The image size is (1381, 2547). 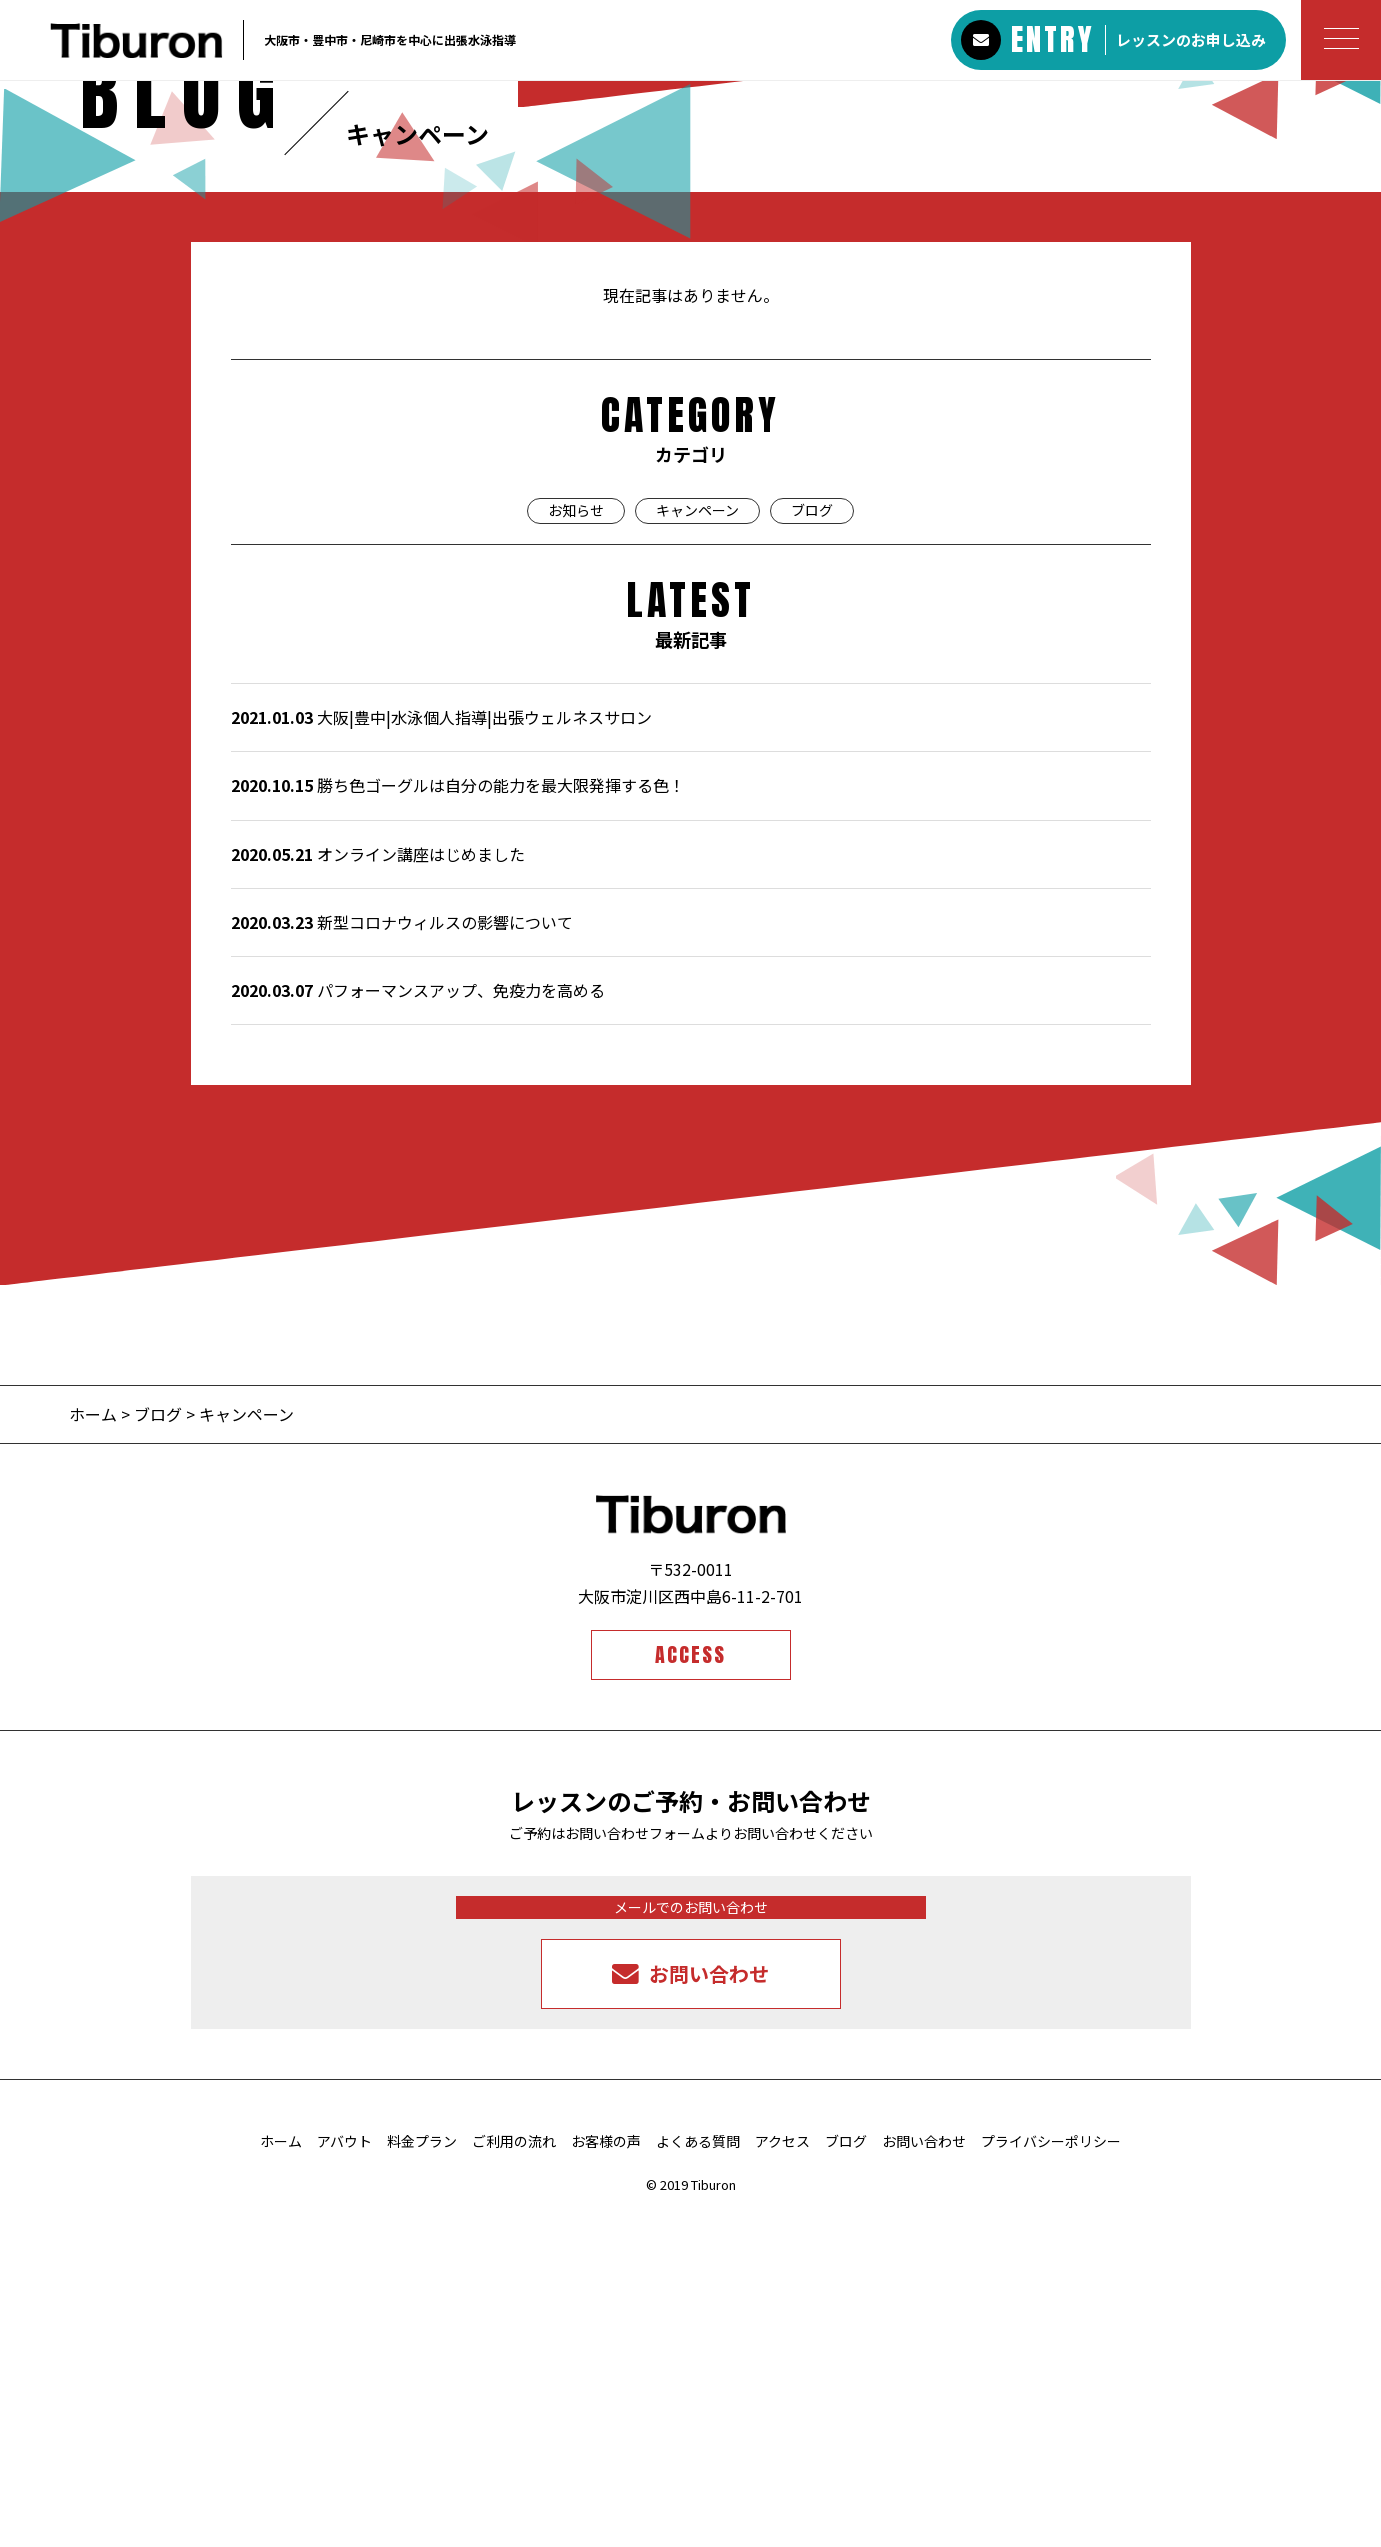 What do you see at coordinates (697, 837) in the screenshot?
I see `キャンペーン` at bounding box center [697, 837].